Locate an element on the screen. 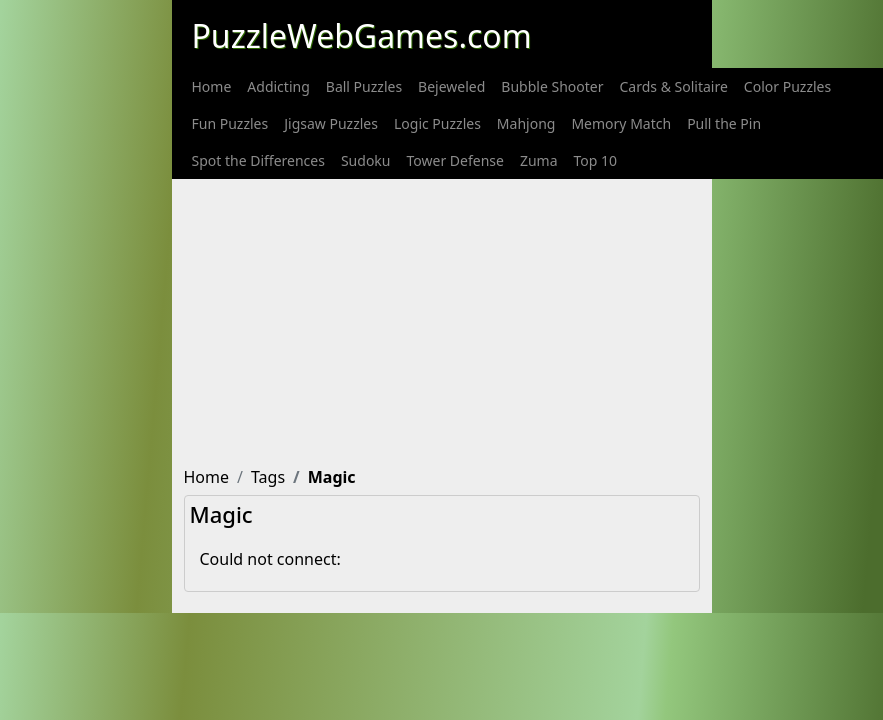 The height and width of the screenshot is (720, 883). Logic Puzzles is located at coordinates (437, 123).